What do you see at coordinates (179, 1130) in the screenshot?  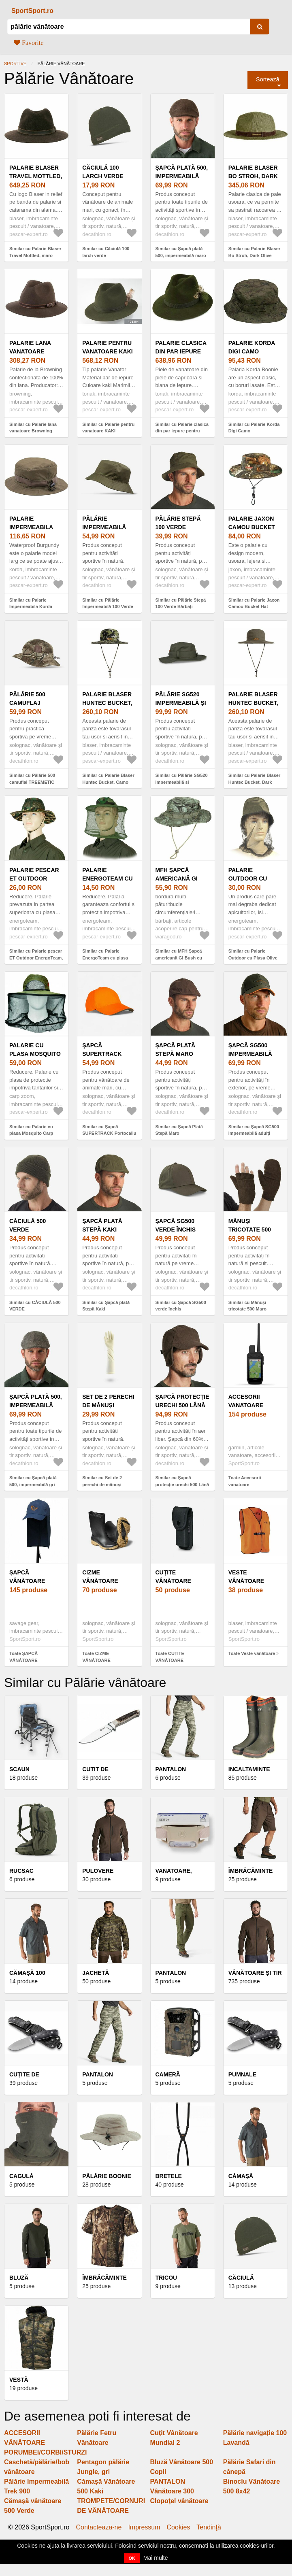 I see `Similar cu Șapcă Plată Stepă Maro` at bounding box center [179, 1130].